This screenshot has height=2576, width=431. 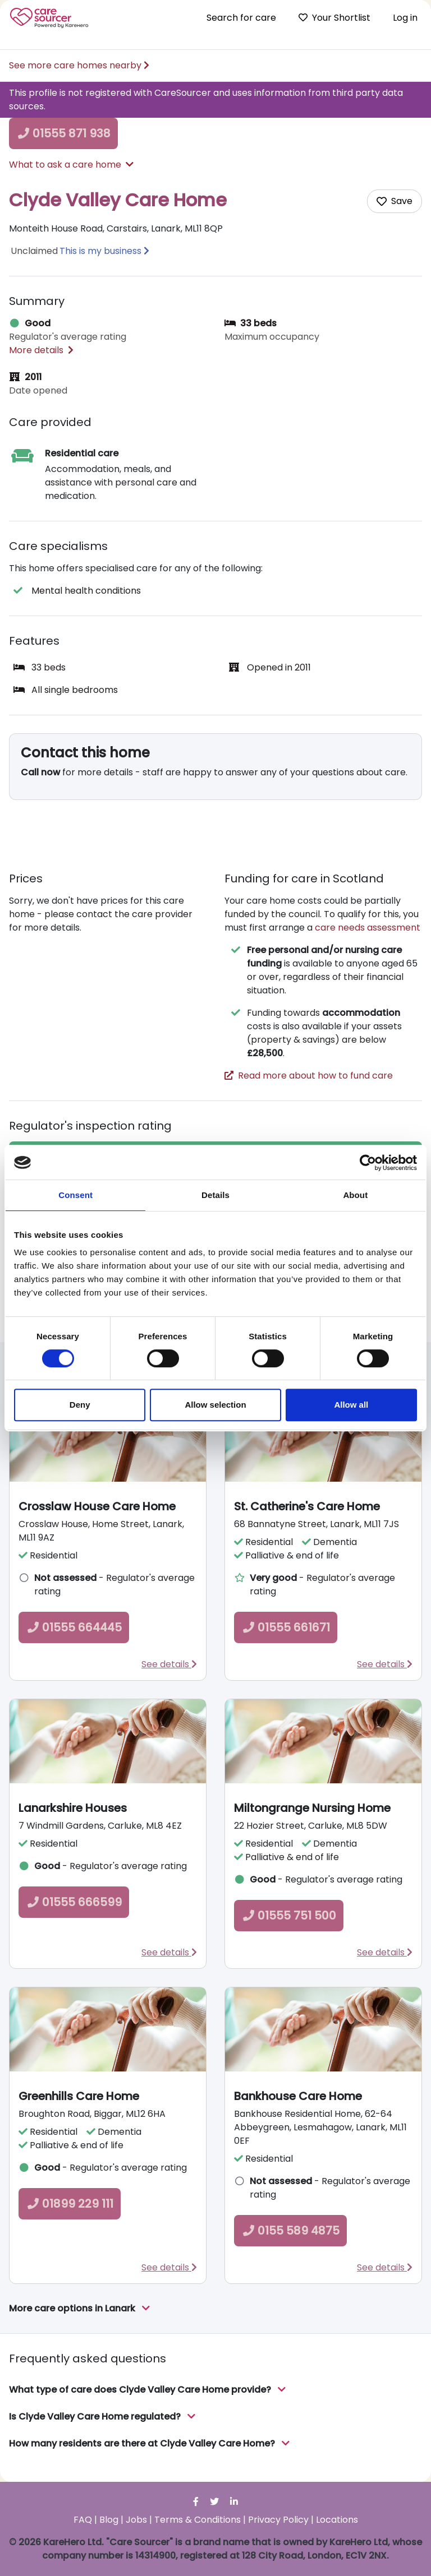 I want to click on [Add care home to shortlist], so click(x=394, y=201).